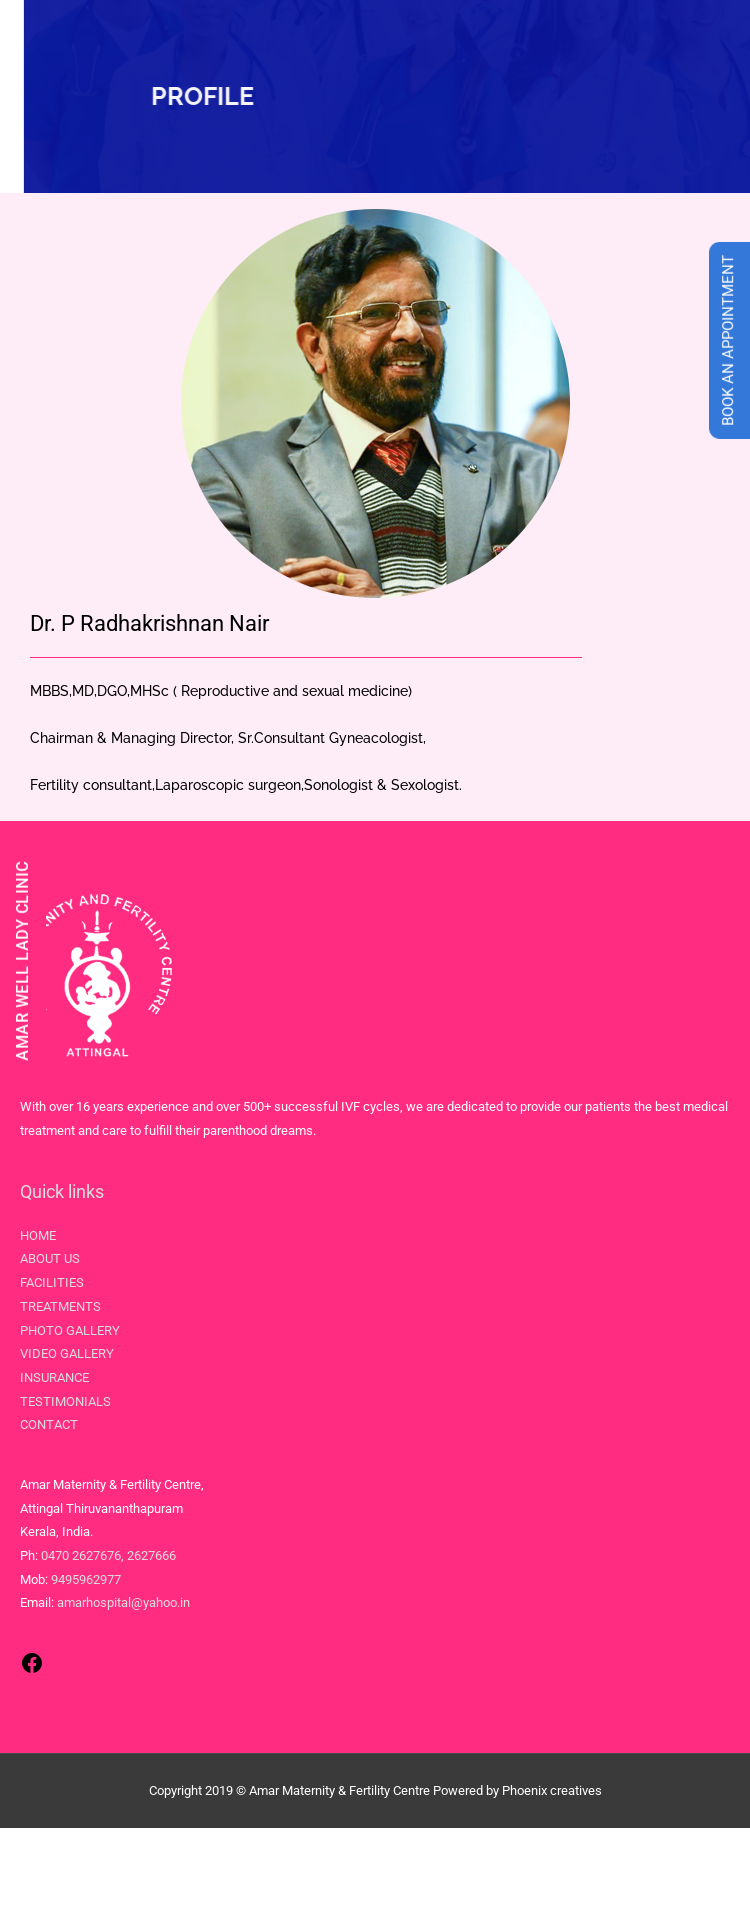 This screenshot has width=750, height=1922. I want to click on TESTIMONIALS, so click(65, 1401).